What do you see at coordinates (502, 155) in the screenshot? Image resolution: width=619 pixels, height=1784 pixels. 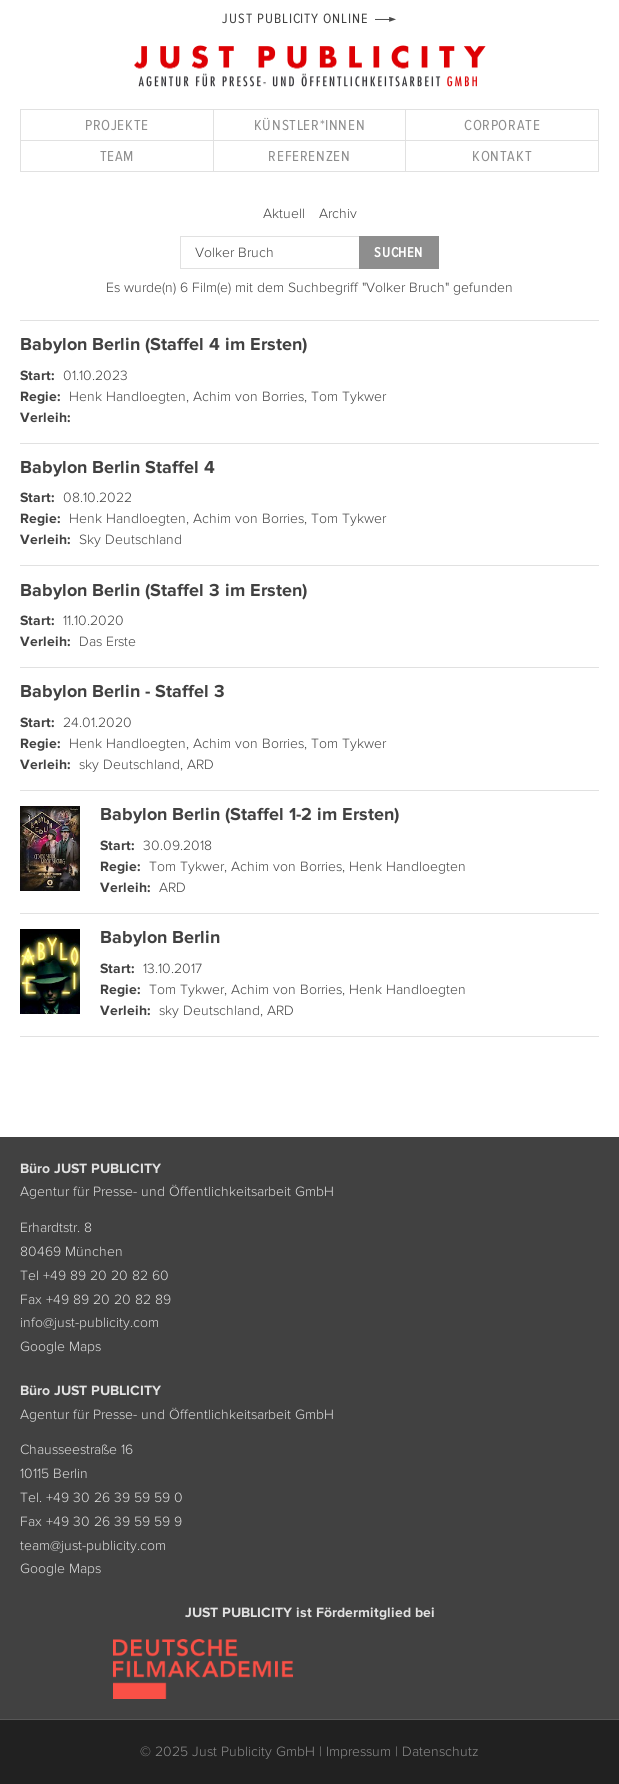 I see `Kontakt` at bounding box center [502, 155].